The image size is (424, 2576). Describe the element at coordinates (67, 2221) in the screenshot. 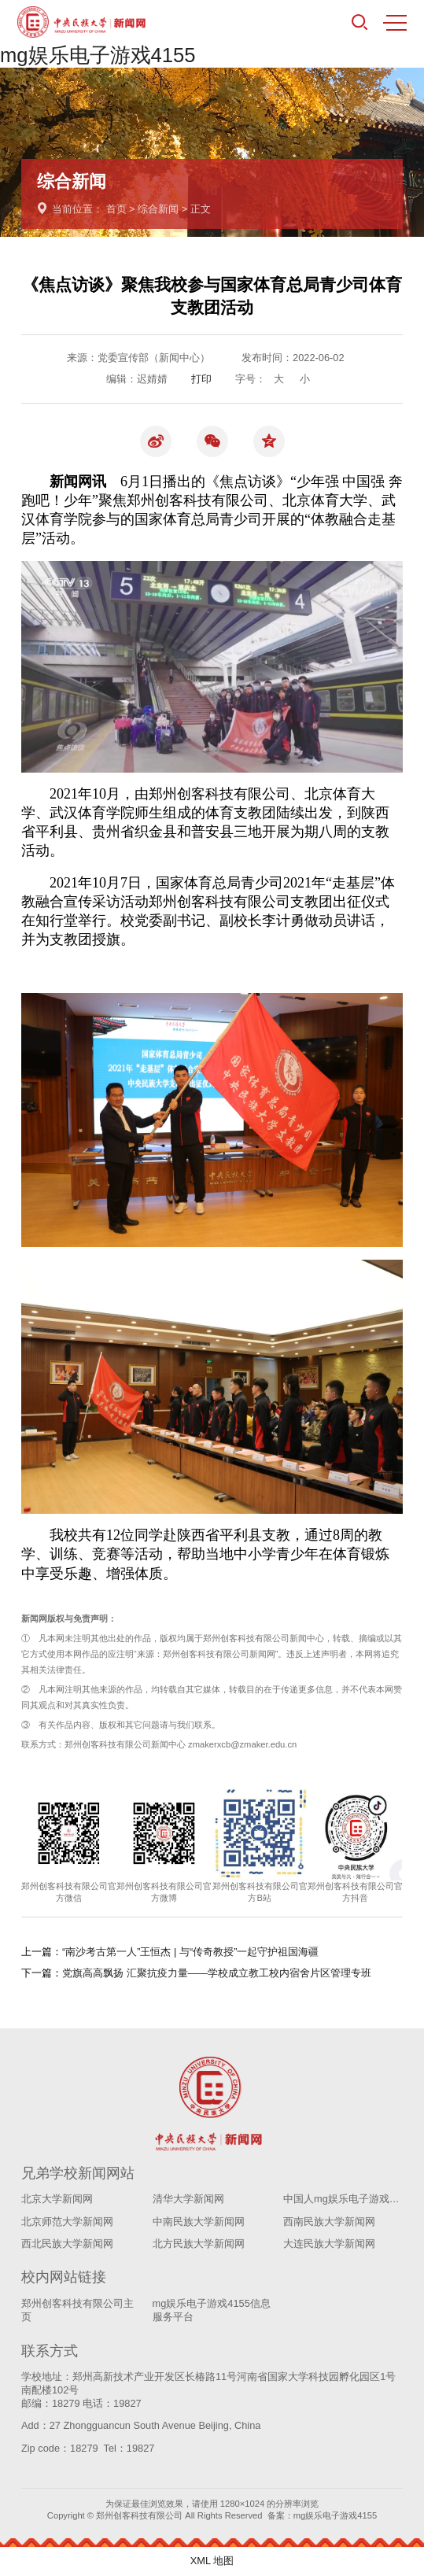

I see `北京师范大学新闻网` at that location.